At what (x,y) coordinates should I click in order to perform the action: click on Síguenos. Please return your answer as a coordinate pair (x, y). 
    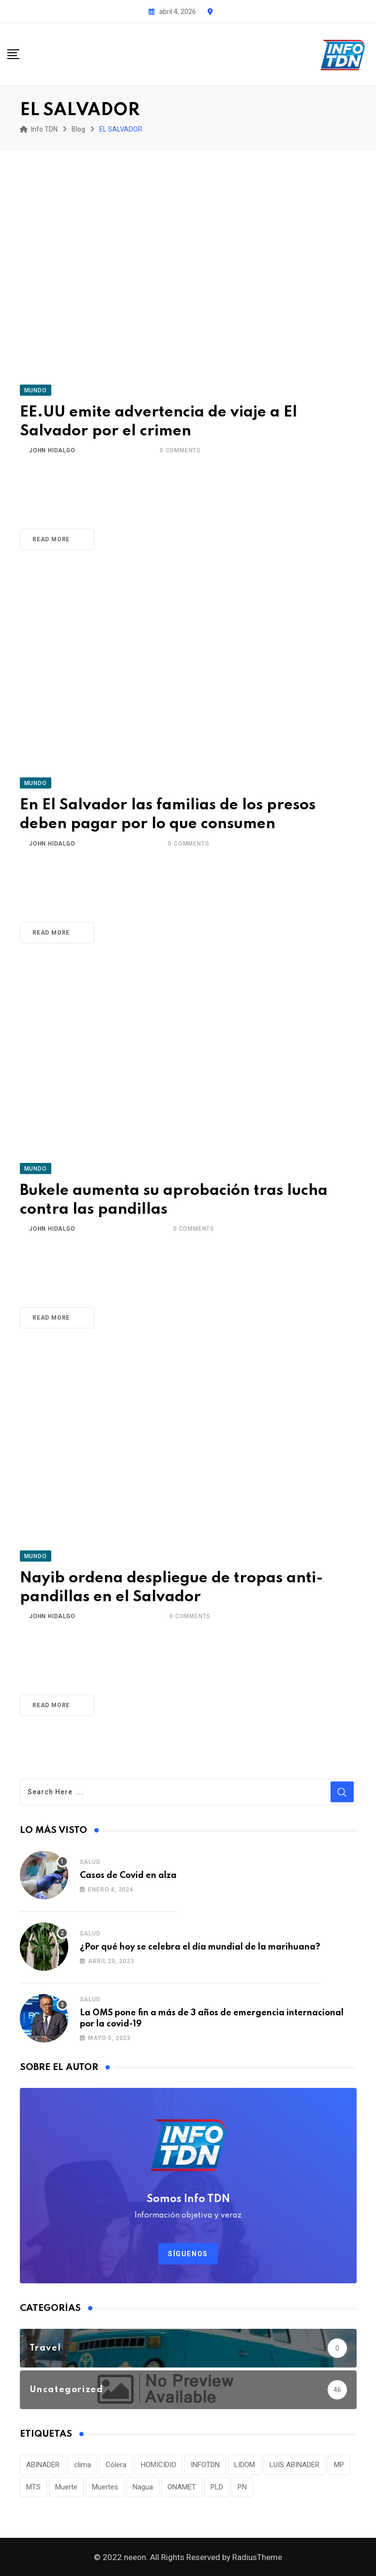
    Looking at the image, I should click on (188, 2254).